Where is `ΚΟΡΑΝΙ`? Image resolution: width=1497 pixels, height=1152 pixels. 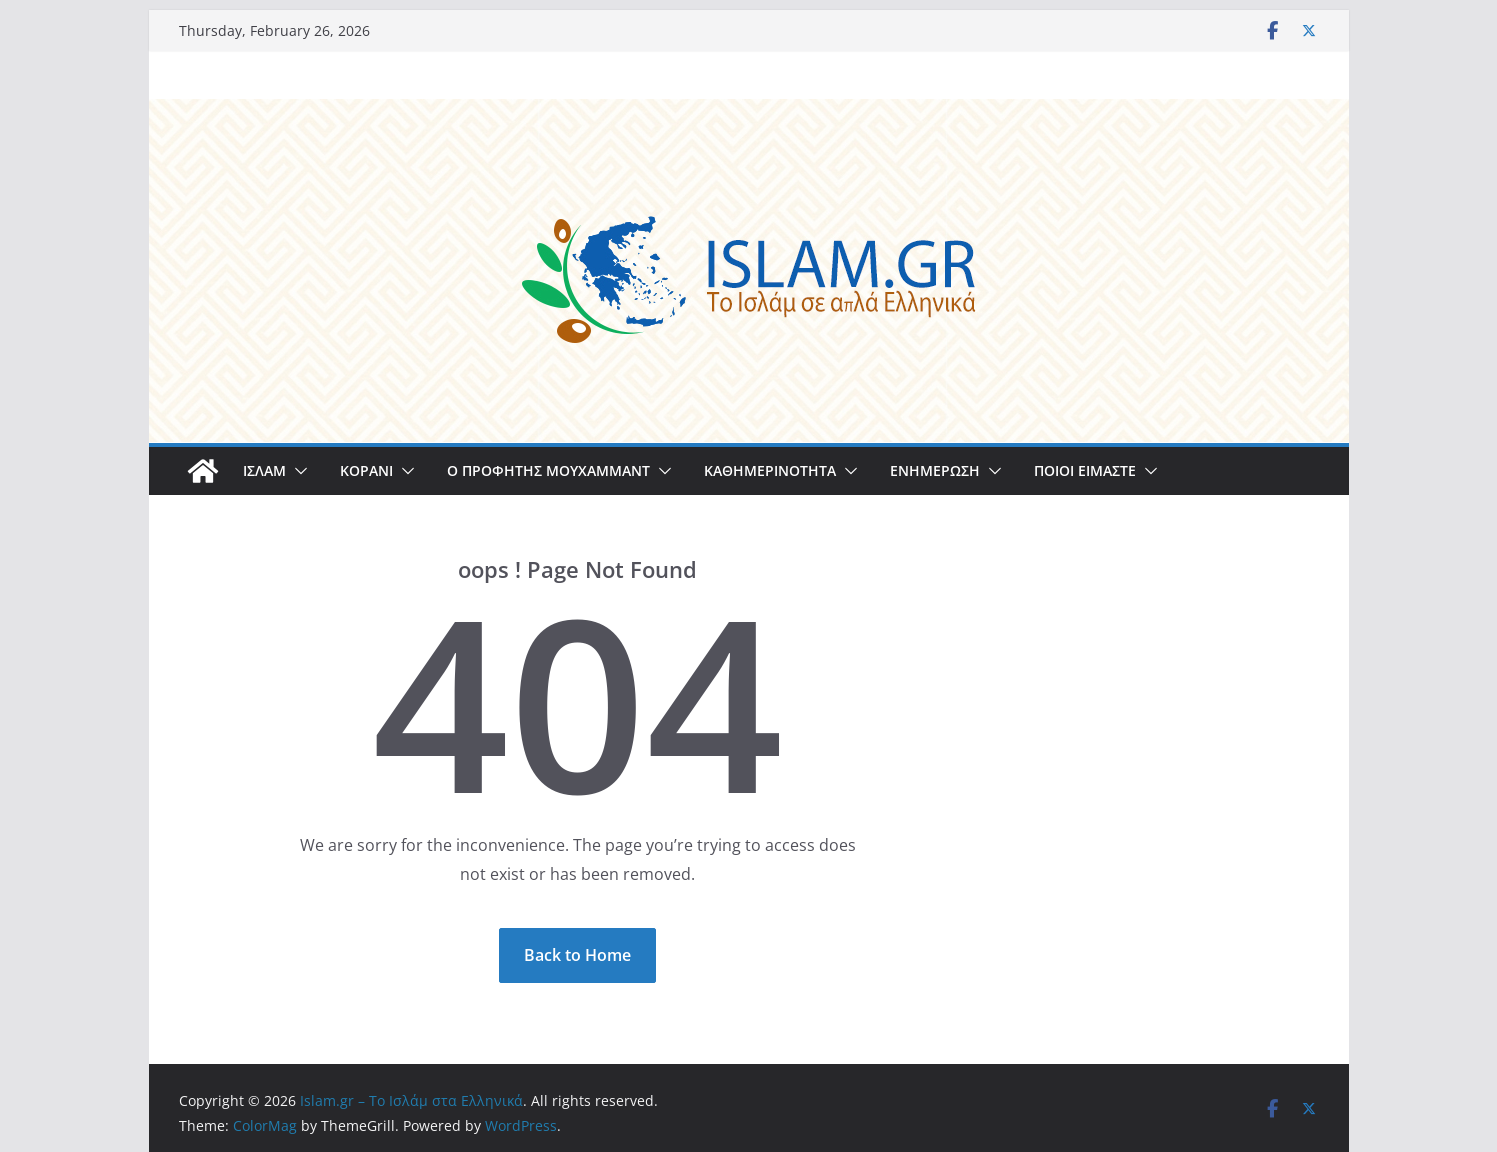 ΚΟΡΑΝΙ is located at coordinates (366, 470).